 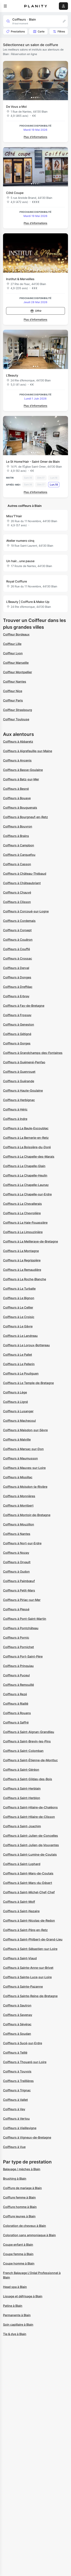 I want to click on Coiffeurs à Saint-Sébastien-sur-Loire, so click(x=30, y=1949).